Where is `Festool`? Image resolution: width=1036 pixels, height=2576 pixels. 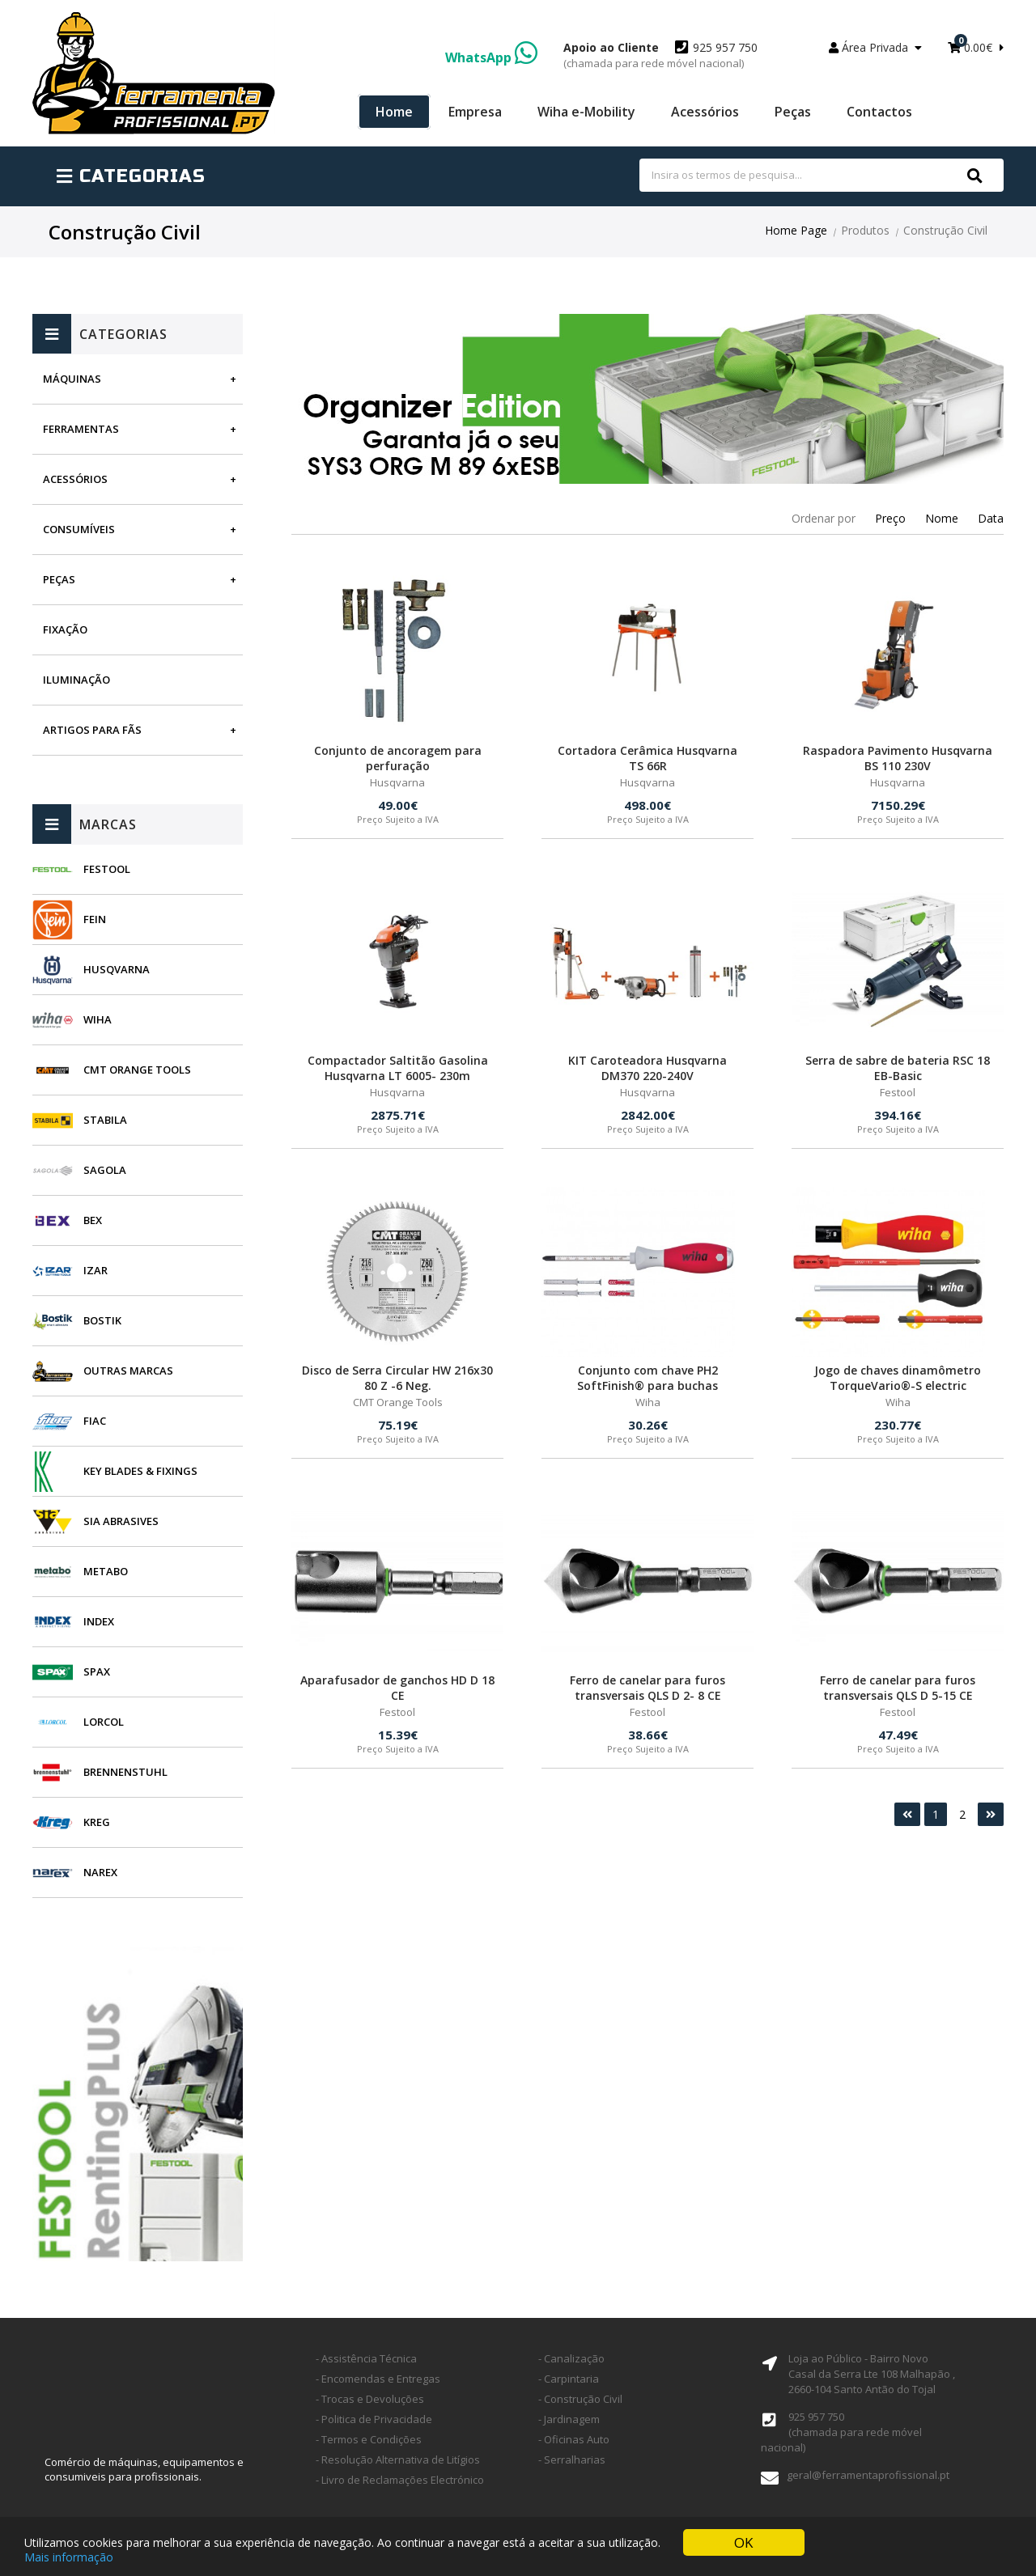
Festool is located at coordinates (106, 869).